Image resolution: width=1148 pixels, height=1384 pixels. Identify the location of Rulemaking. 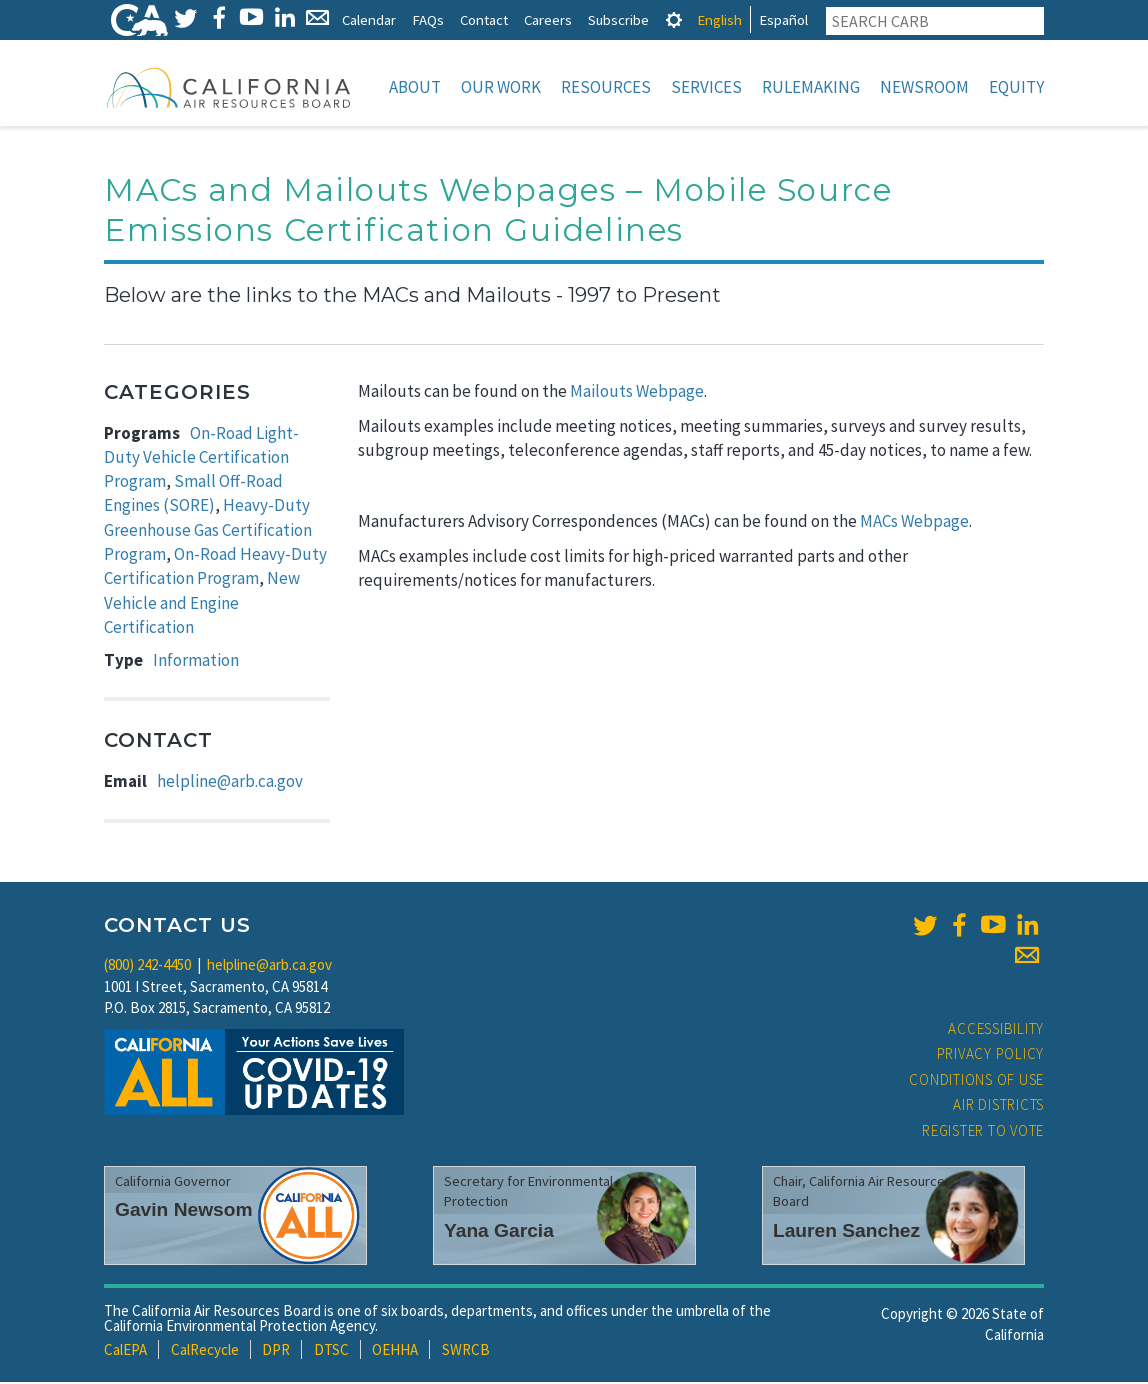
(811, 87).